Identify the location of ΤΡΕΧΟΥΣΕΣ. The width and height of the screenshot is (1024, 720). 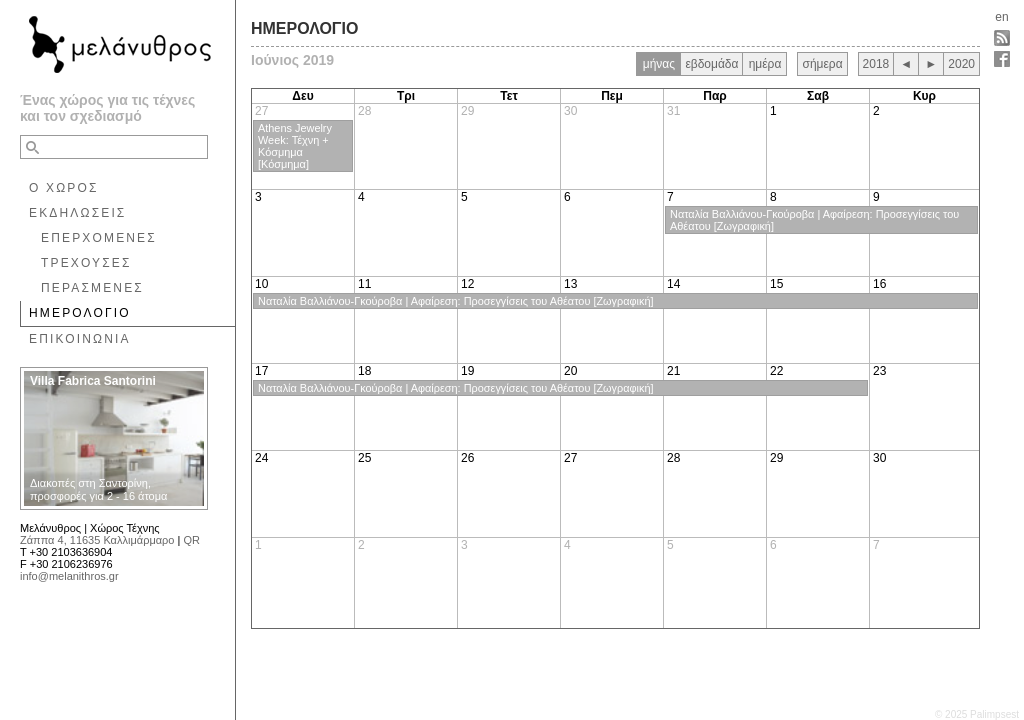
(86, 263).